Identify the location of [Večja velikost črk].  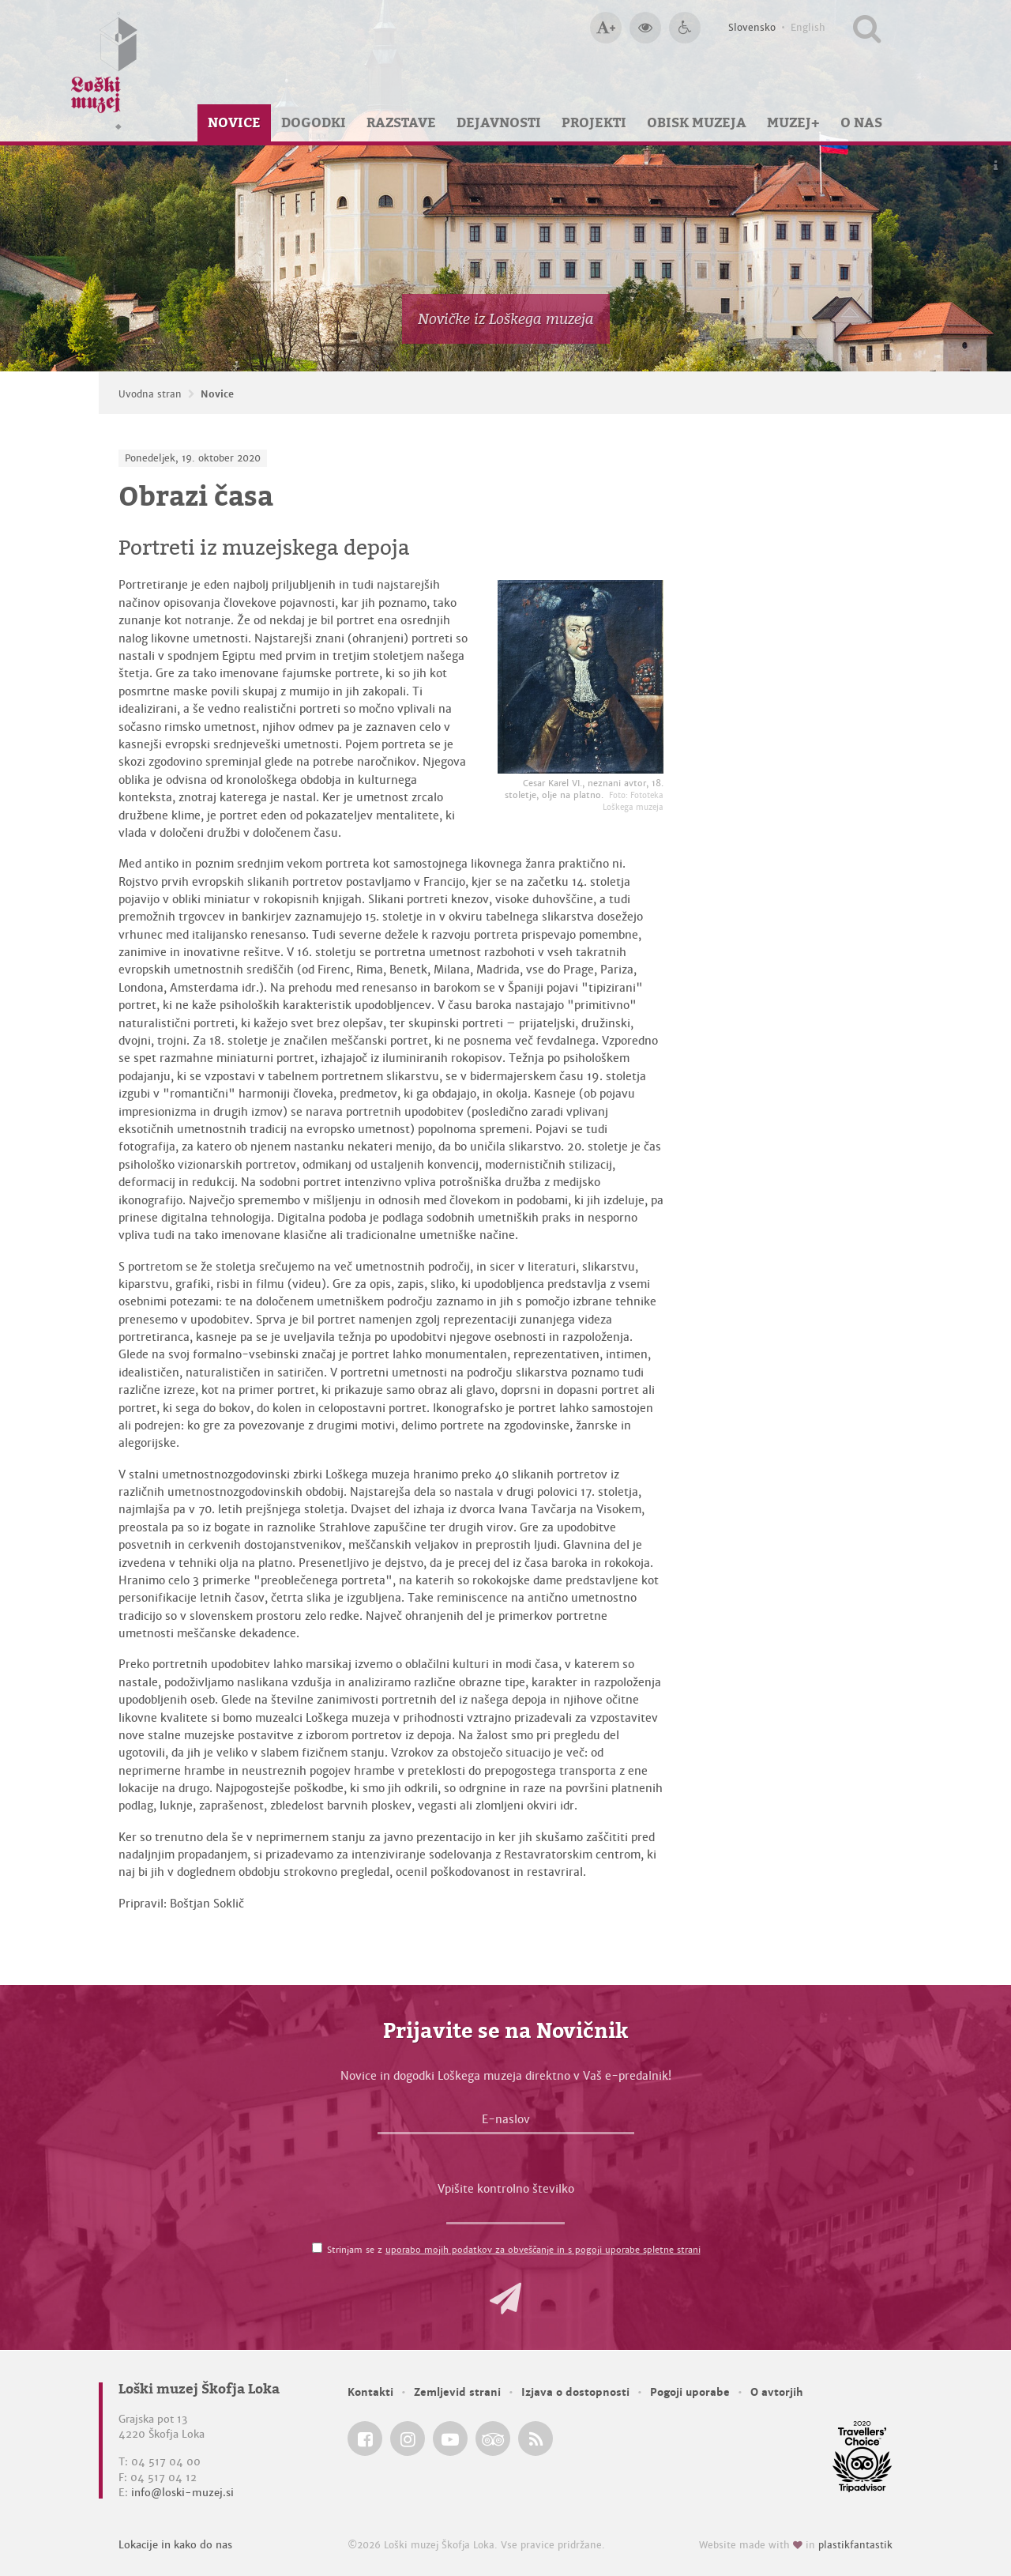
(606, 27).